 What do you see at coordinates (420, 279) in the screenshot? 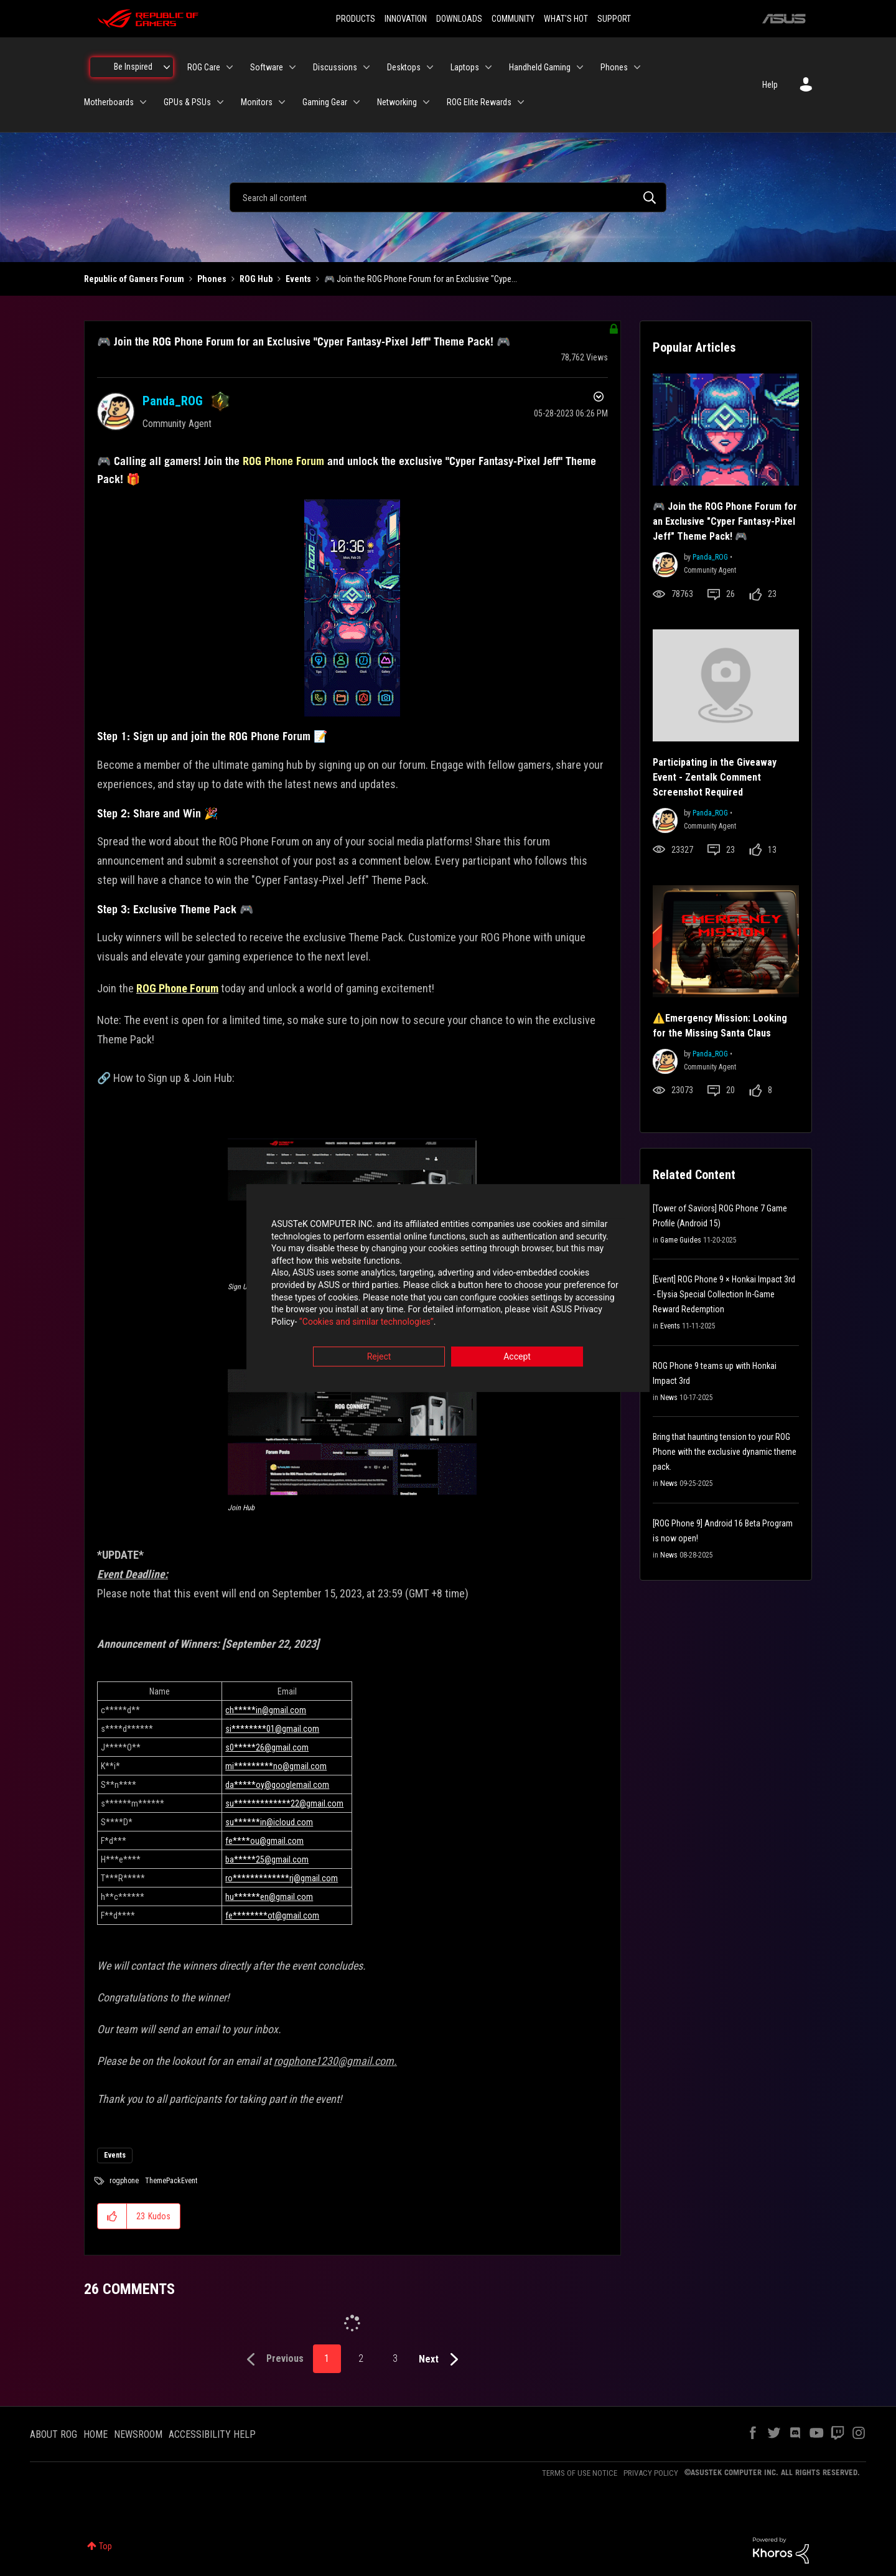
I see `🎮 Join the ROG Phone Forum for an Exclusive "Cype... [link]` at bounding box center [420, 279].